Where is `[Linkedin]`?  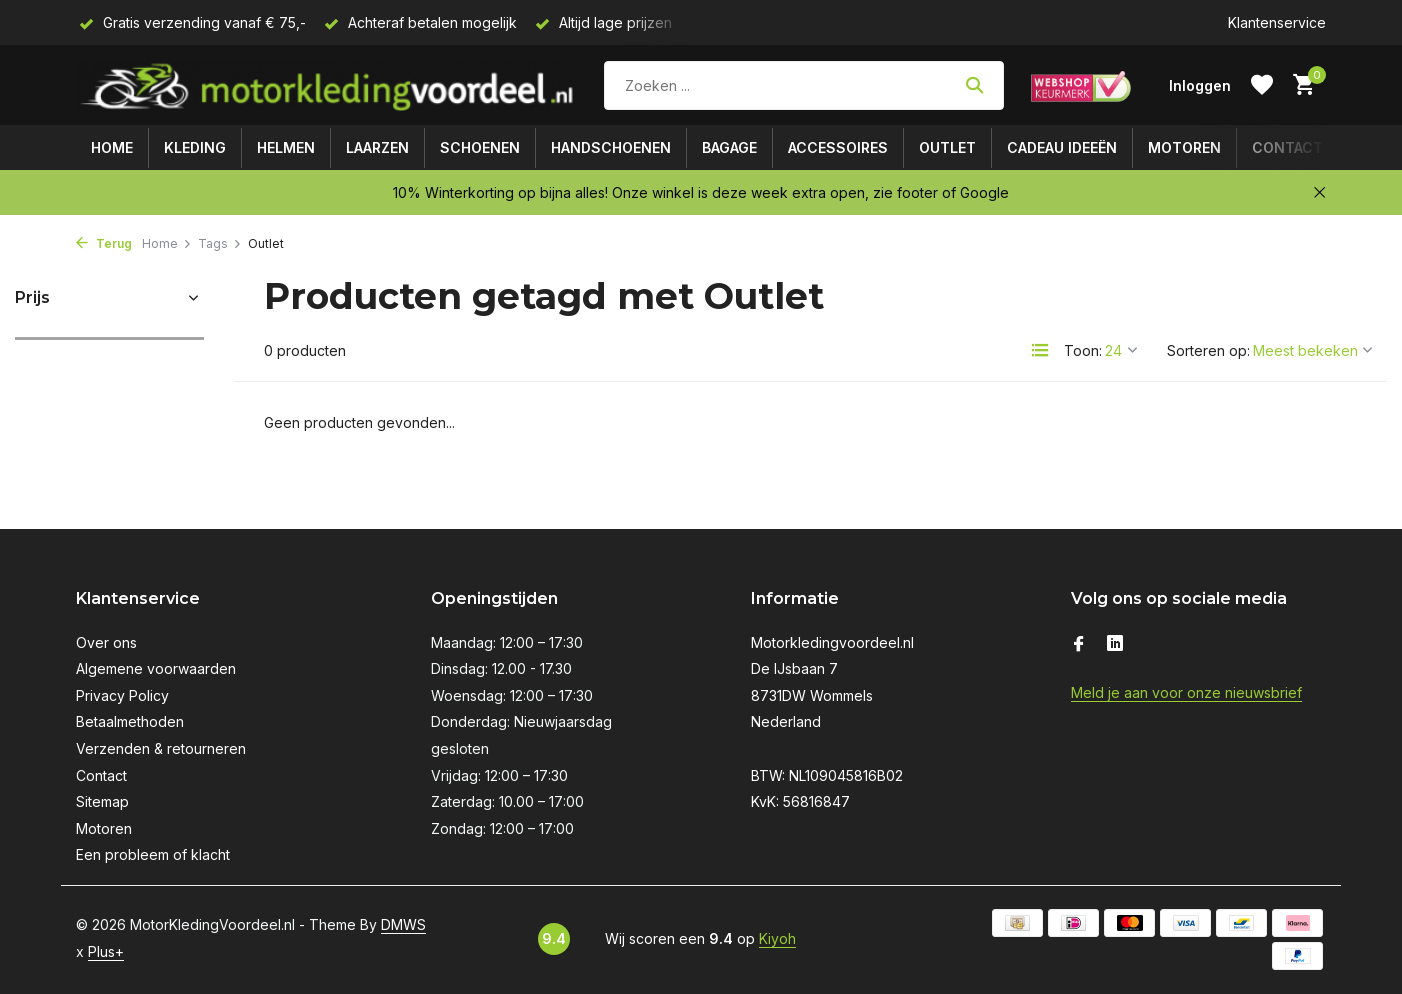
[Linkedin] is located at coordinates (1115, 645).